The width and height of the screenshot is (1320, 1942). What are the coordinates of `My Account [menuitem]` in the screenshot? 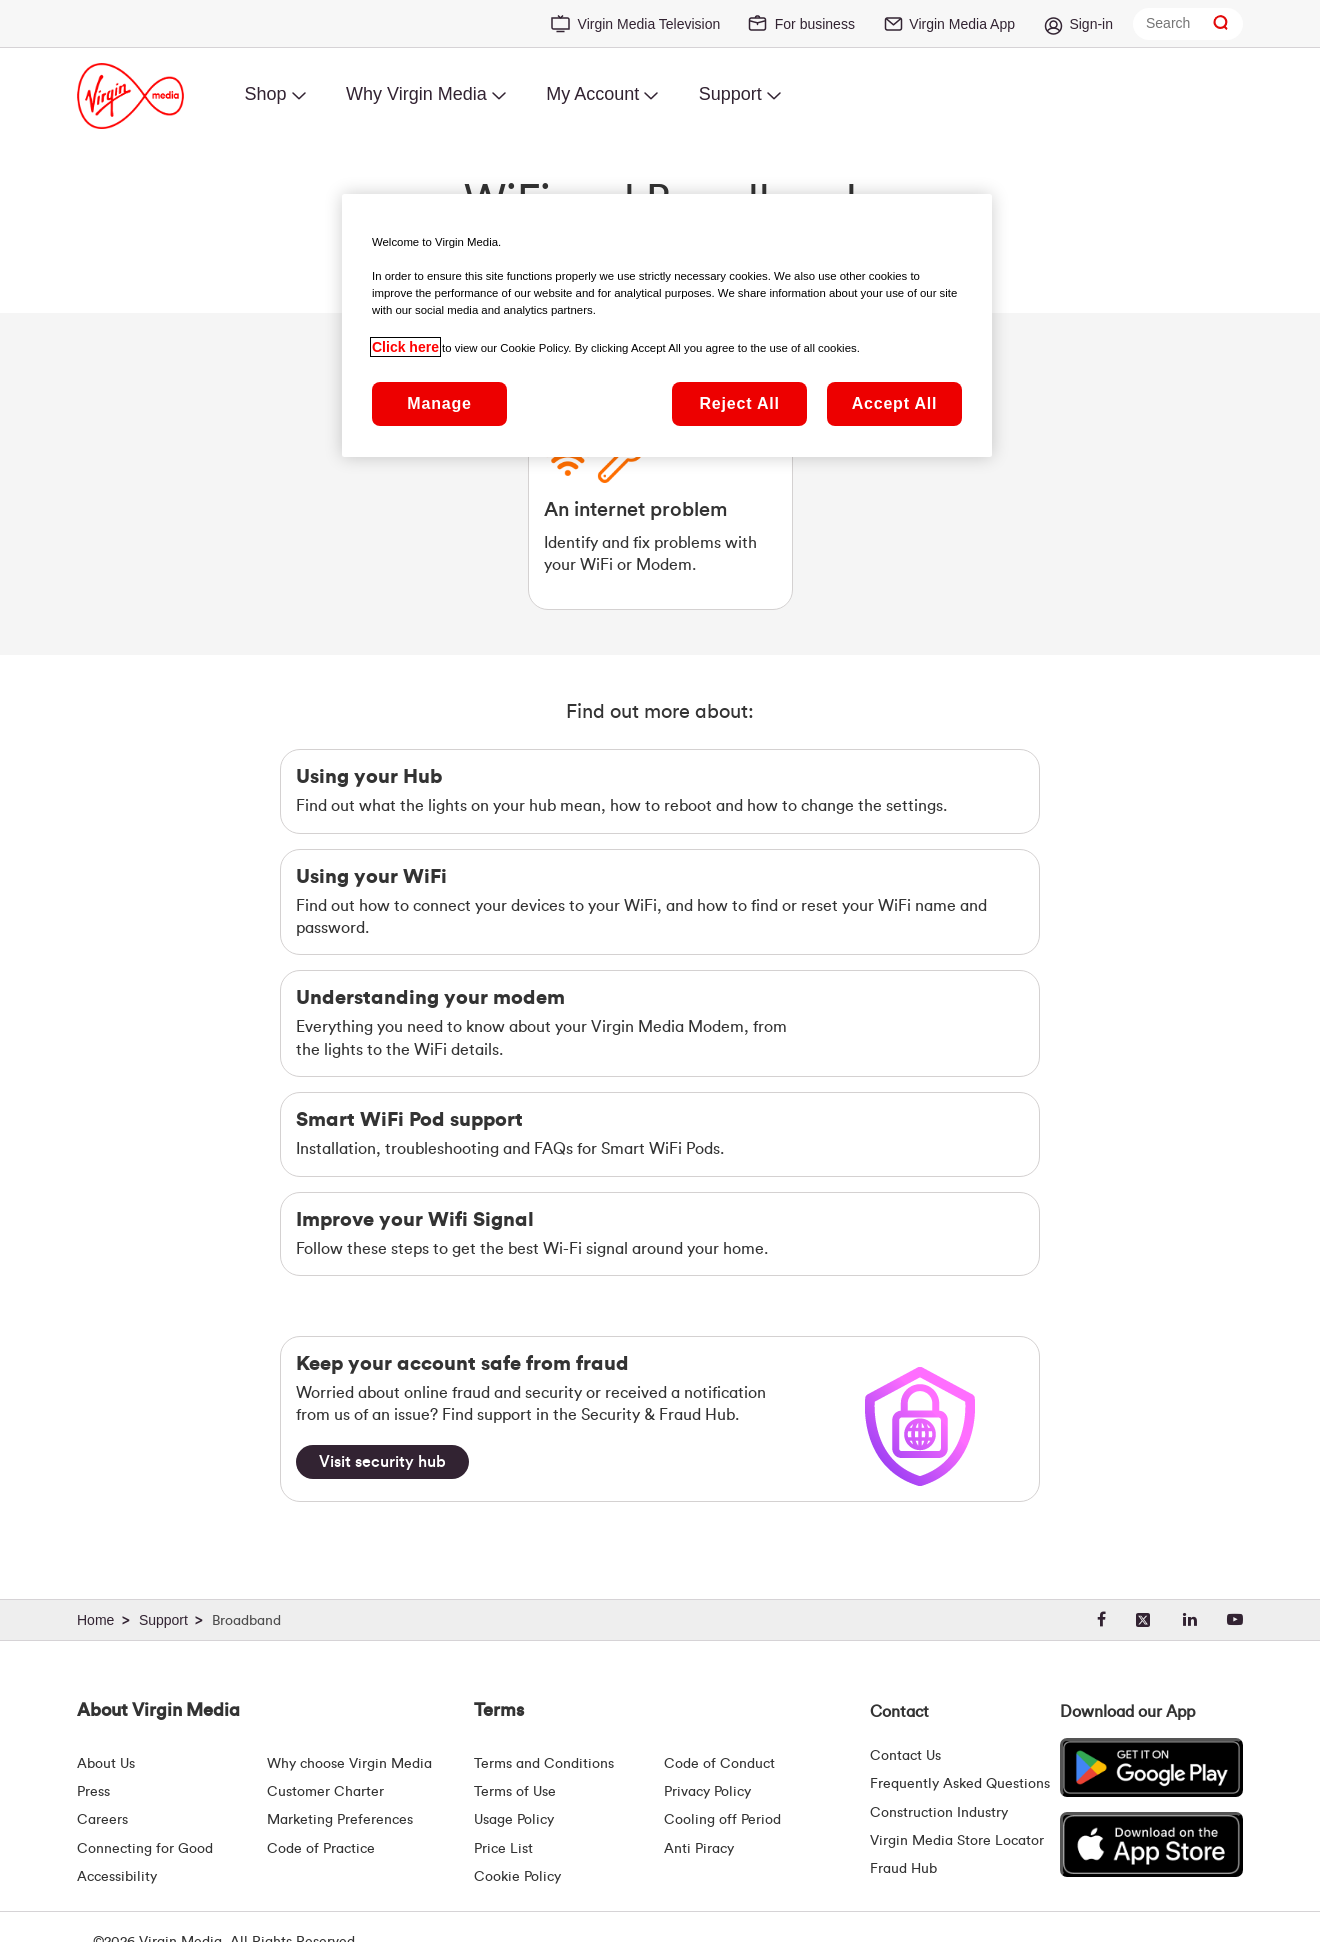 It's located at (592, 94).